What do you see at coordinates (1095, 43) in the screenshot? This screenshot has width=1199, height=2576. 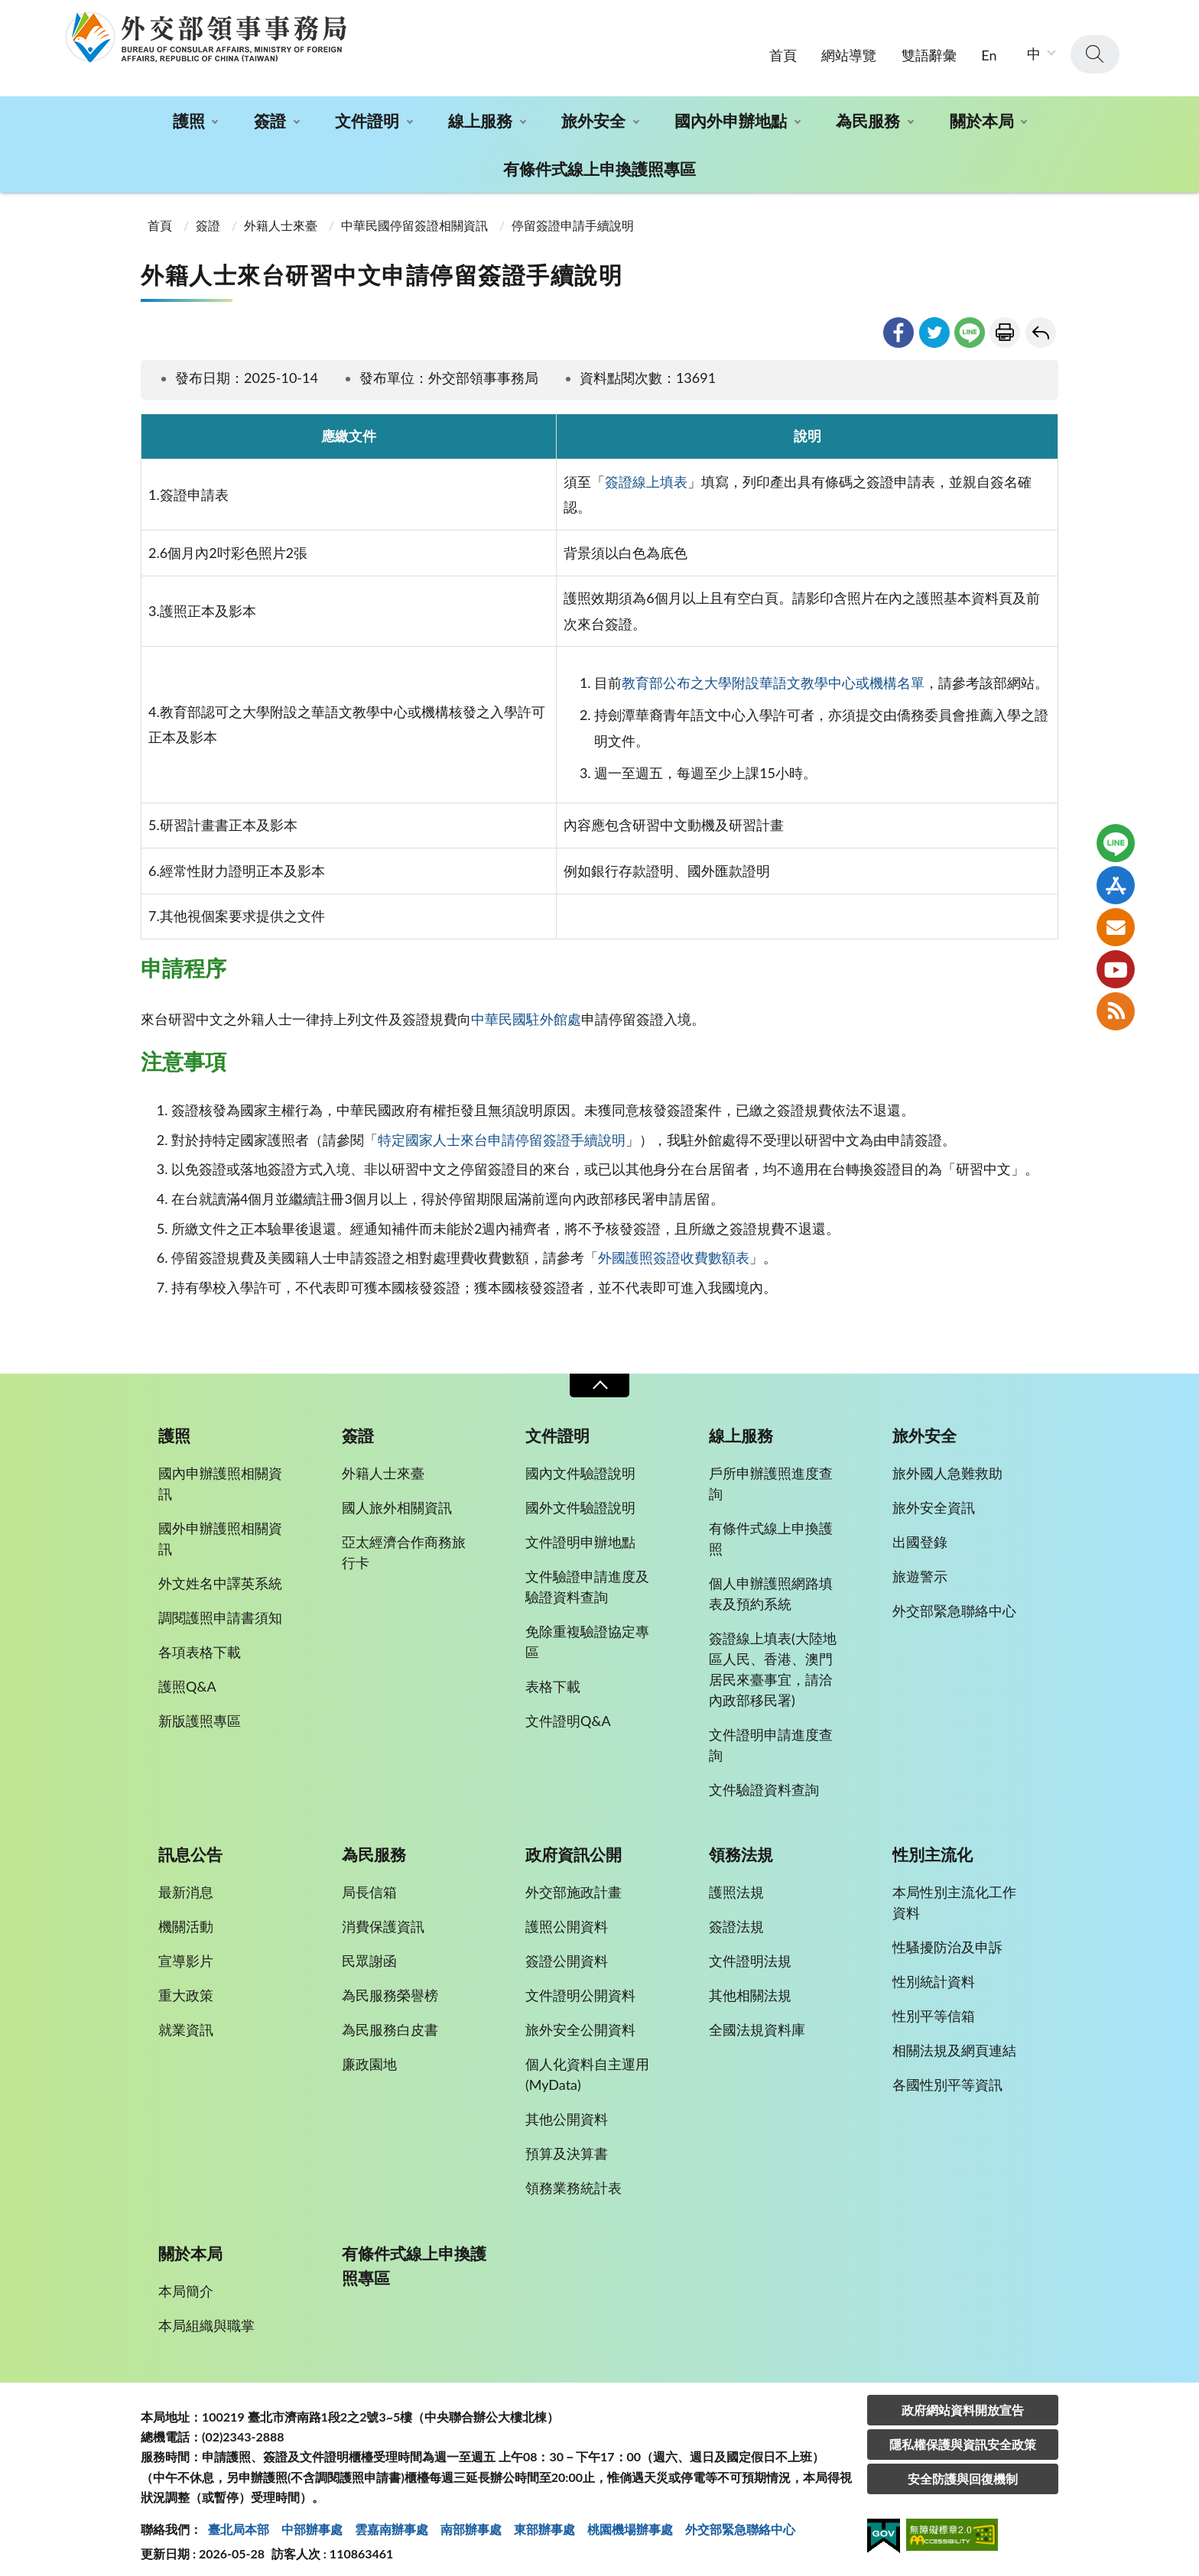 I see `查詢` at bounding box center [1095, 43].